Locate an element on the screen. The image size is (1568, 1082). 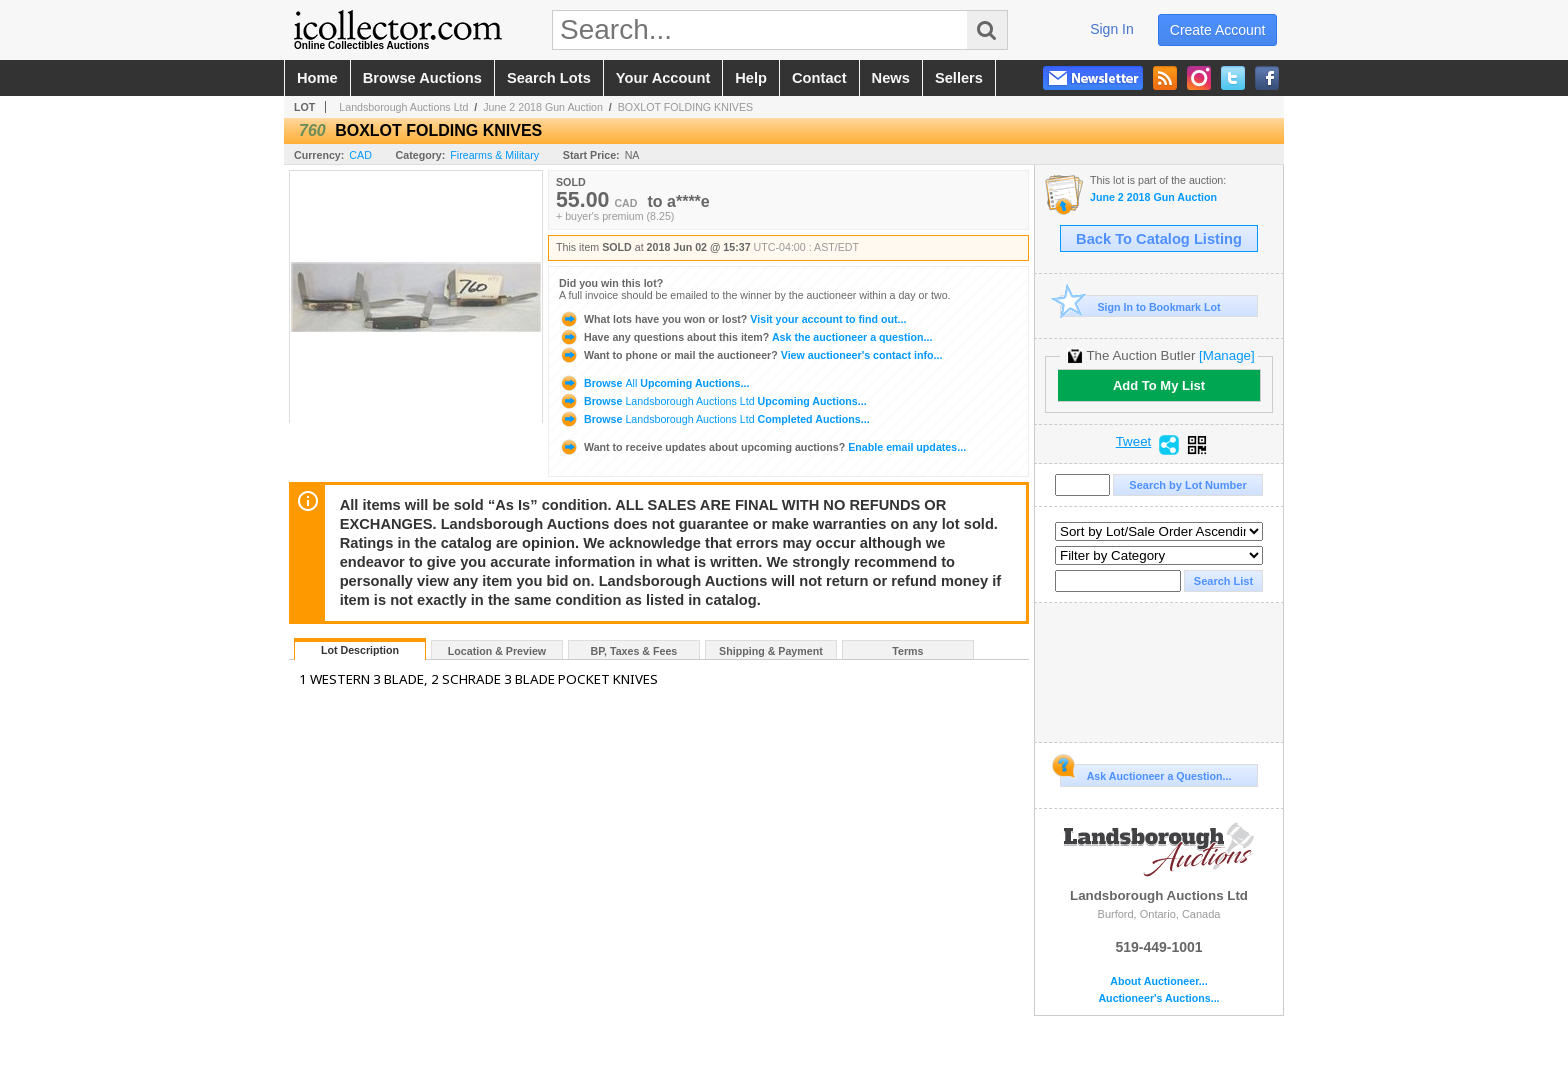
help is located at coordinates (751, 78).